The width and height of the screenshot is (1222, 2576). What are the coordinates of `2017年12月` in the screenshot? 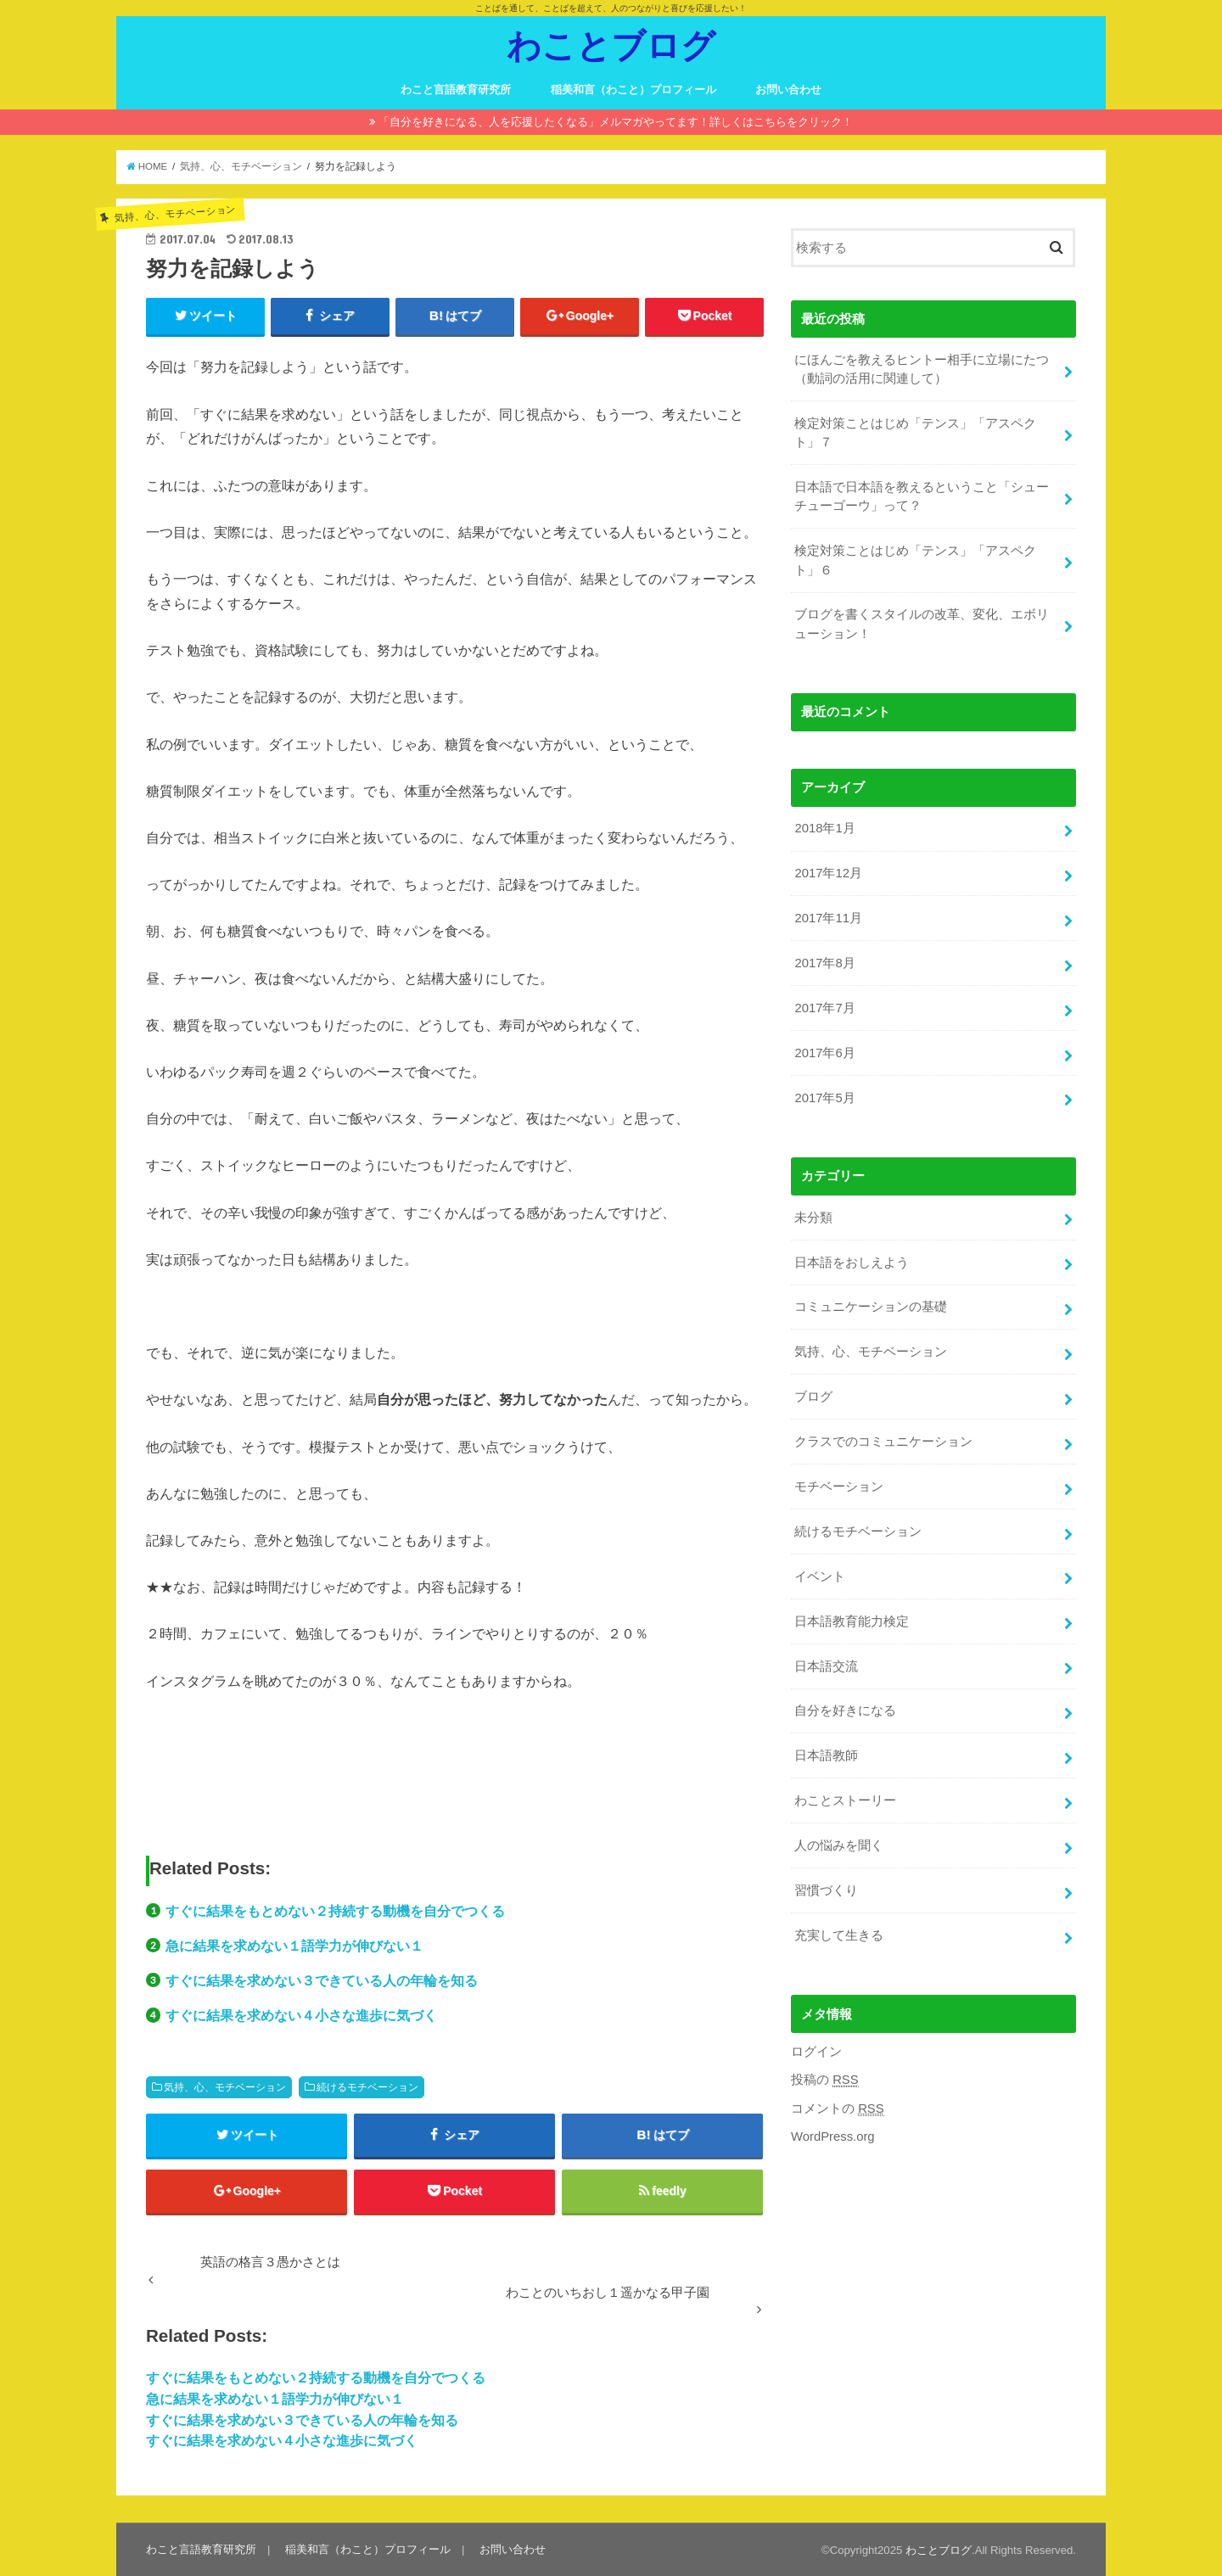 It's located at (827, 873).